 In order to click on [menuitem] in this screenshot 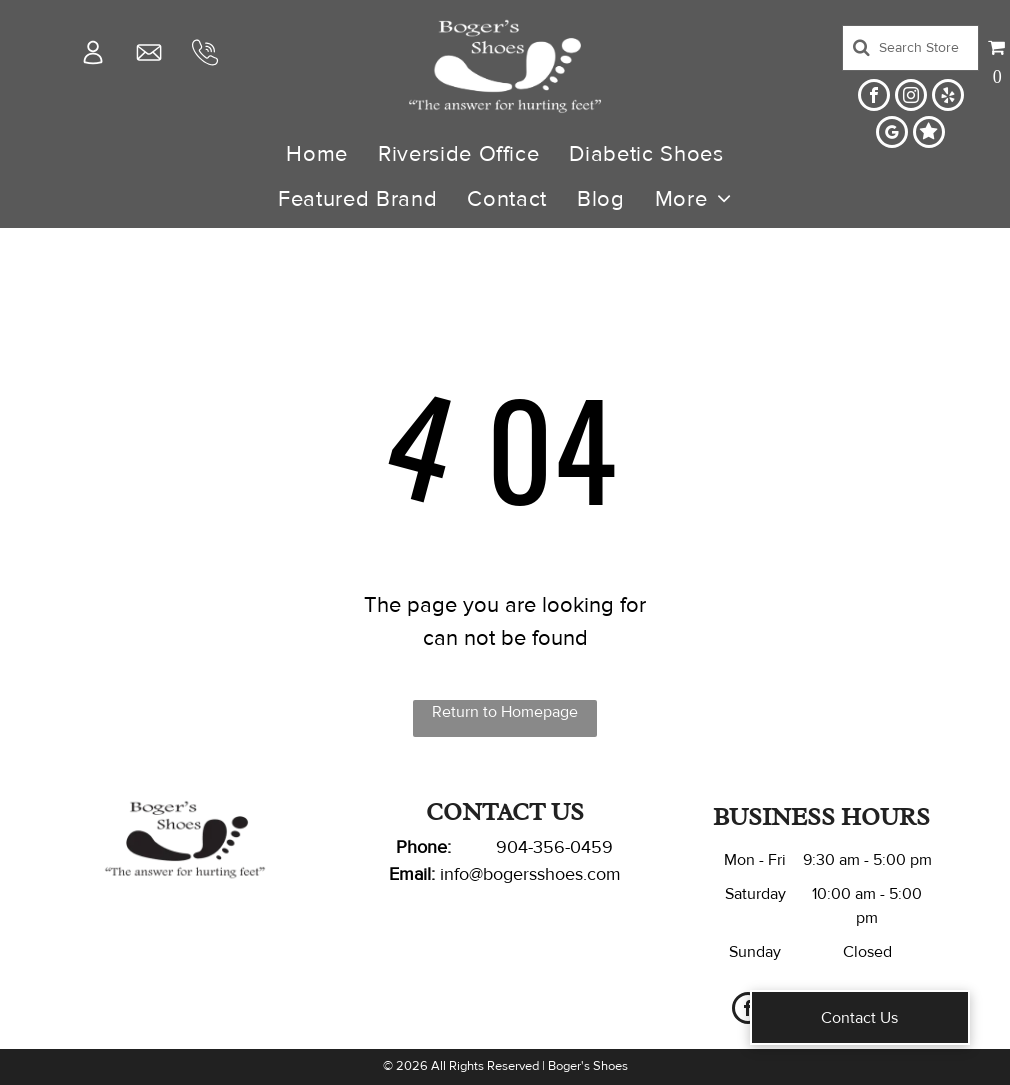, I will do `click(317, 154)`.